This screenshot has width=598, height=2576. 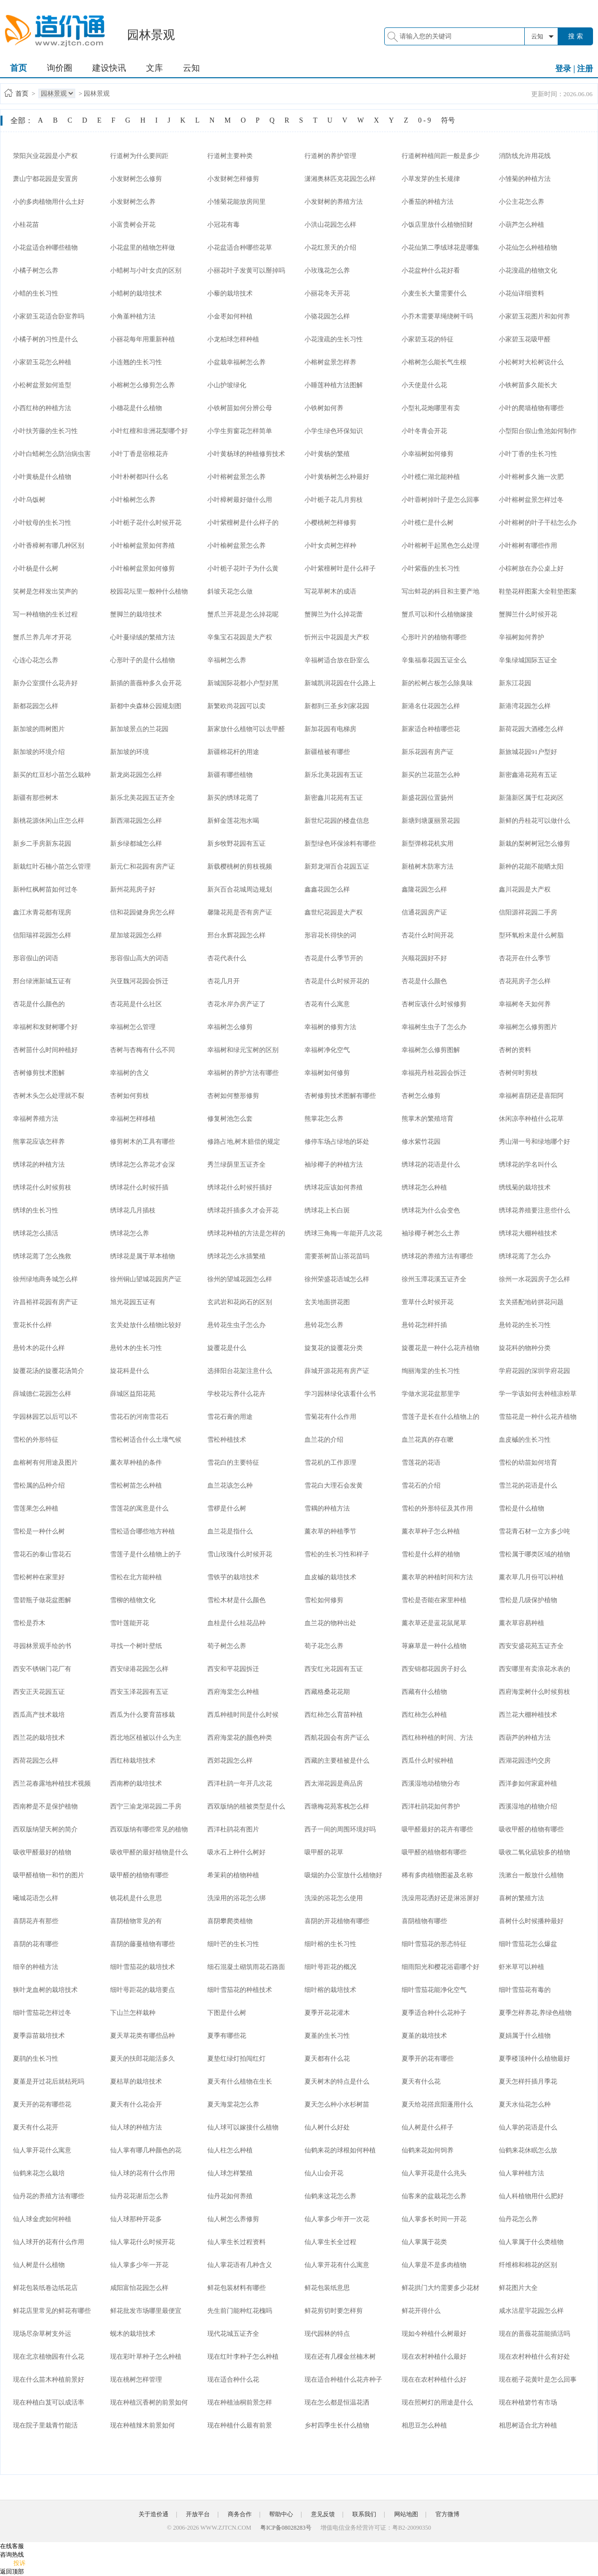 What do you see at coordinates (230, 2150) in the screenshot?
I see `仙人柱怎么种植` at bounding box center [230, 2150].